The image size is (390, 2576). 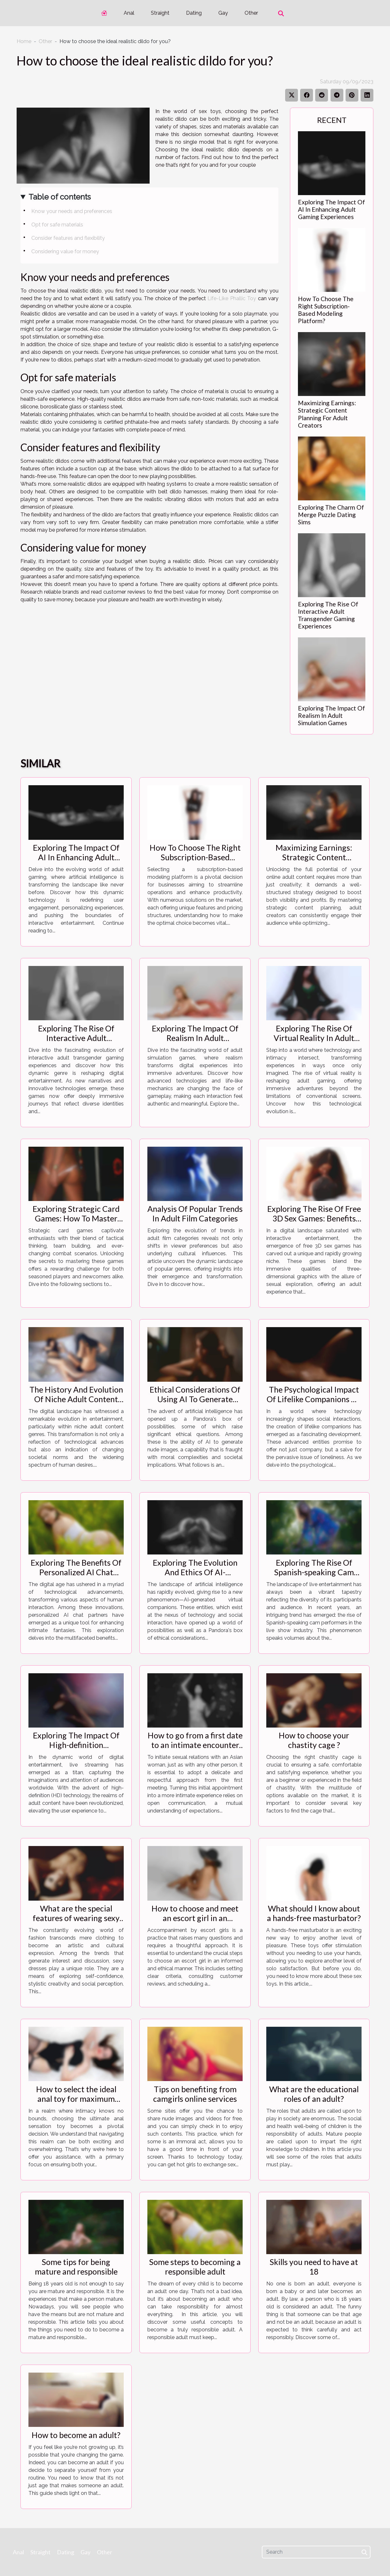 What do you see at coordinates (24, 41) in the screenshot?
I see `Home` at bounding box center [24, 41].